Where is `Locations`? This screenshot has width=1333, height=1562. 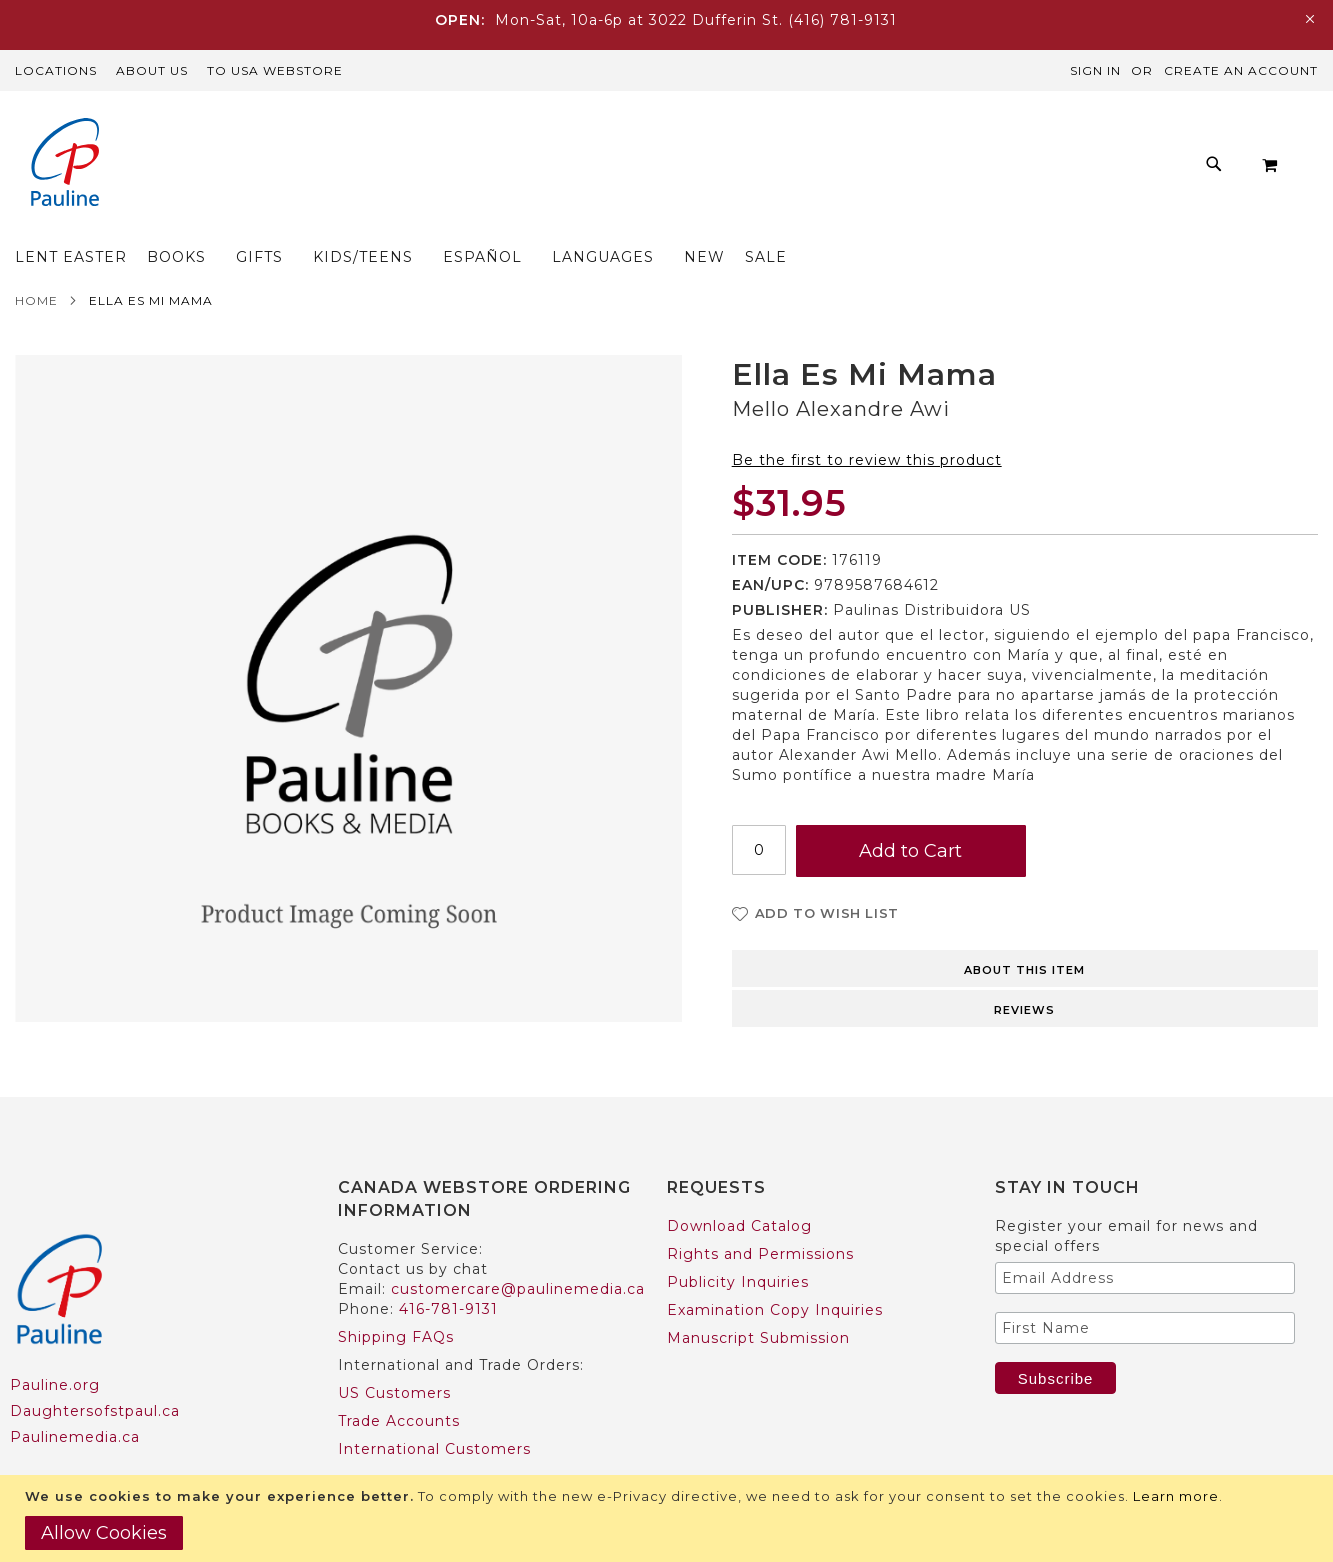 Locations is located at coordinates (56, 70).